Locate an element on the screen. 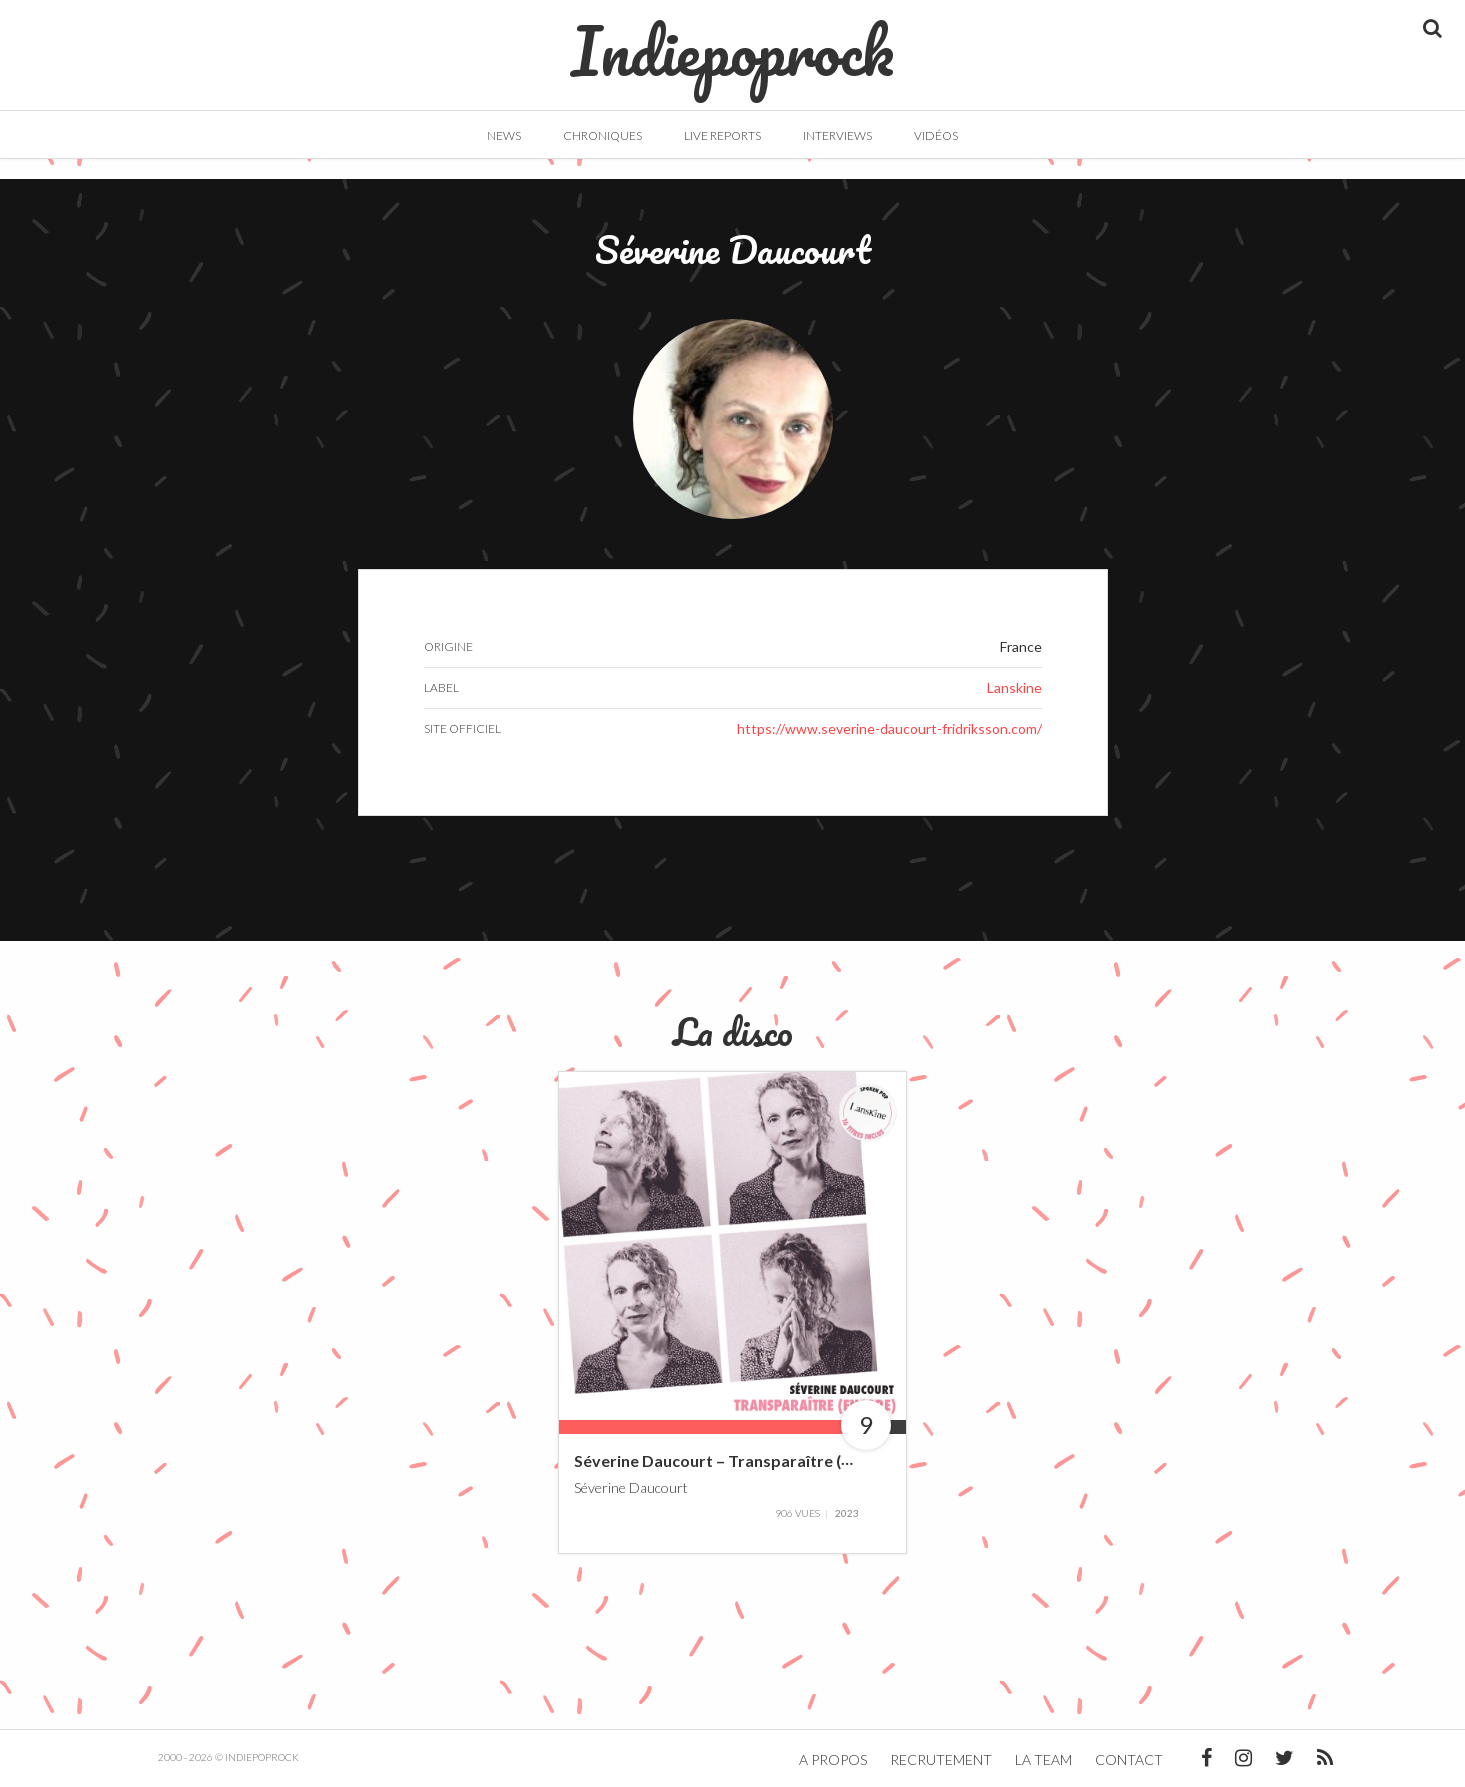 The width and height of the screenshot is (1465, 1787). News is located at coordinates (504, 135).